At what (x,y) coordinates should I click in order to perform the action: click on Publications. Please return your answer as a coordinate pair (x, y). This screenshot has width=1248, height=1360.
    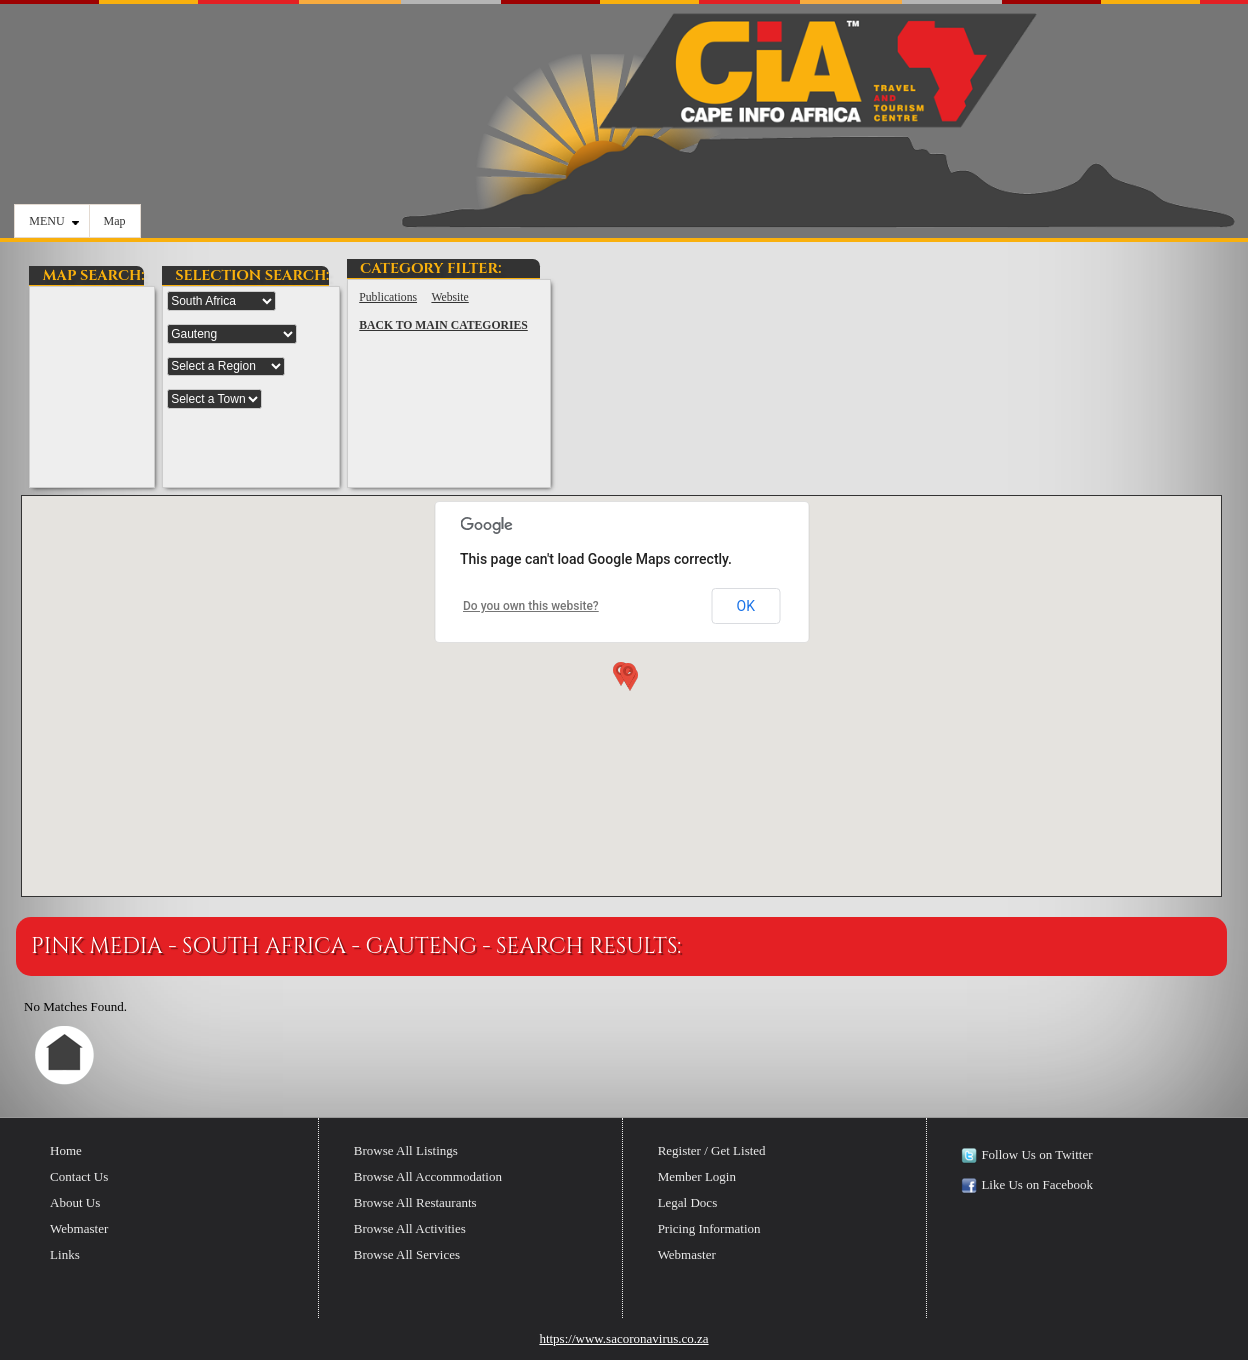
    Looking at the image, I should click on (388, 297).